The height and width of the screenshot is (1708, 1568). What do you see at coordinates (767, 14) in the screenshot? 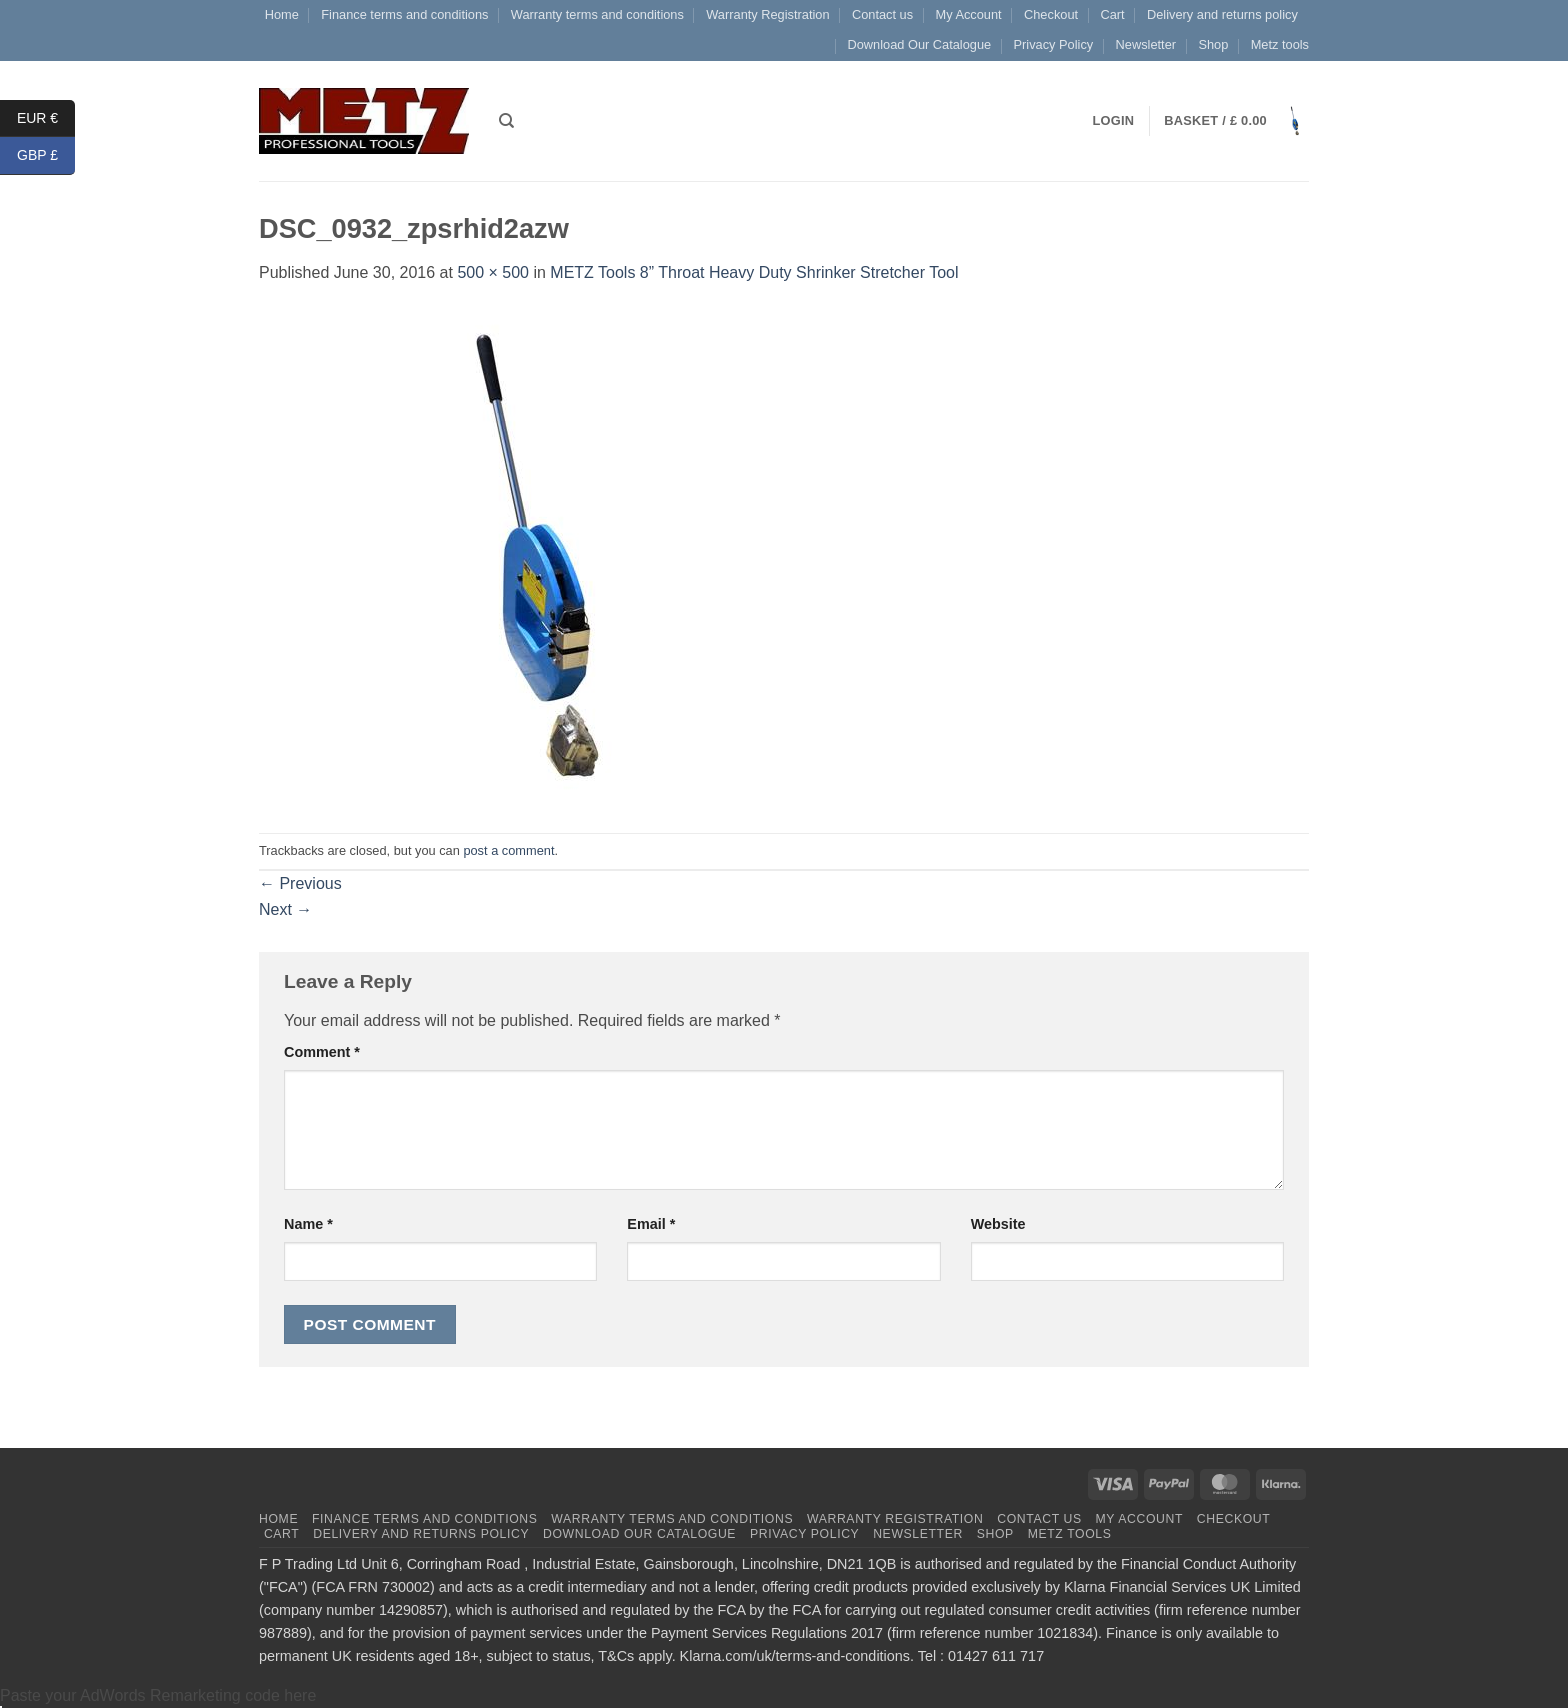
I see `Warranty Registration` at bounding box center [767, 14].